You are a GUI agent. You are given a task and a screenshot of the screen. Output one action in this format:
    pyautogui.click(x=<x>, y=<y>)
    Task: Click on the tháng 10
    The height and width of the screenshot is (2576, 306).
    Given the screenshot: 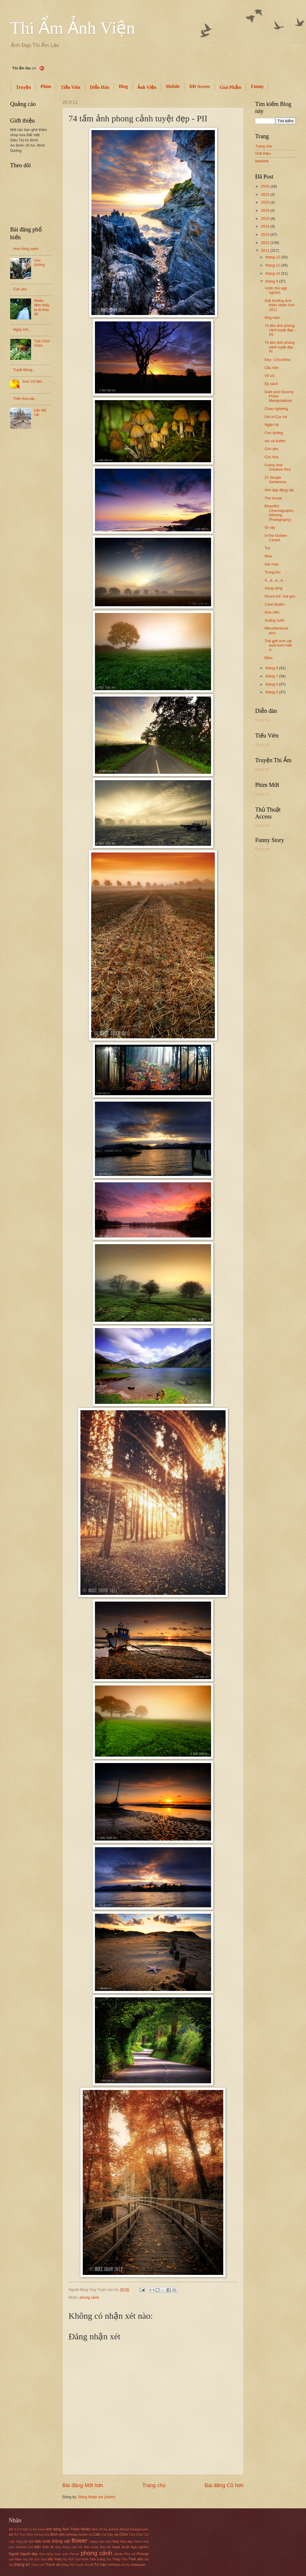 What is the action you would take?
    pyautogui.click(x=273, y=273)
    